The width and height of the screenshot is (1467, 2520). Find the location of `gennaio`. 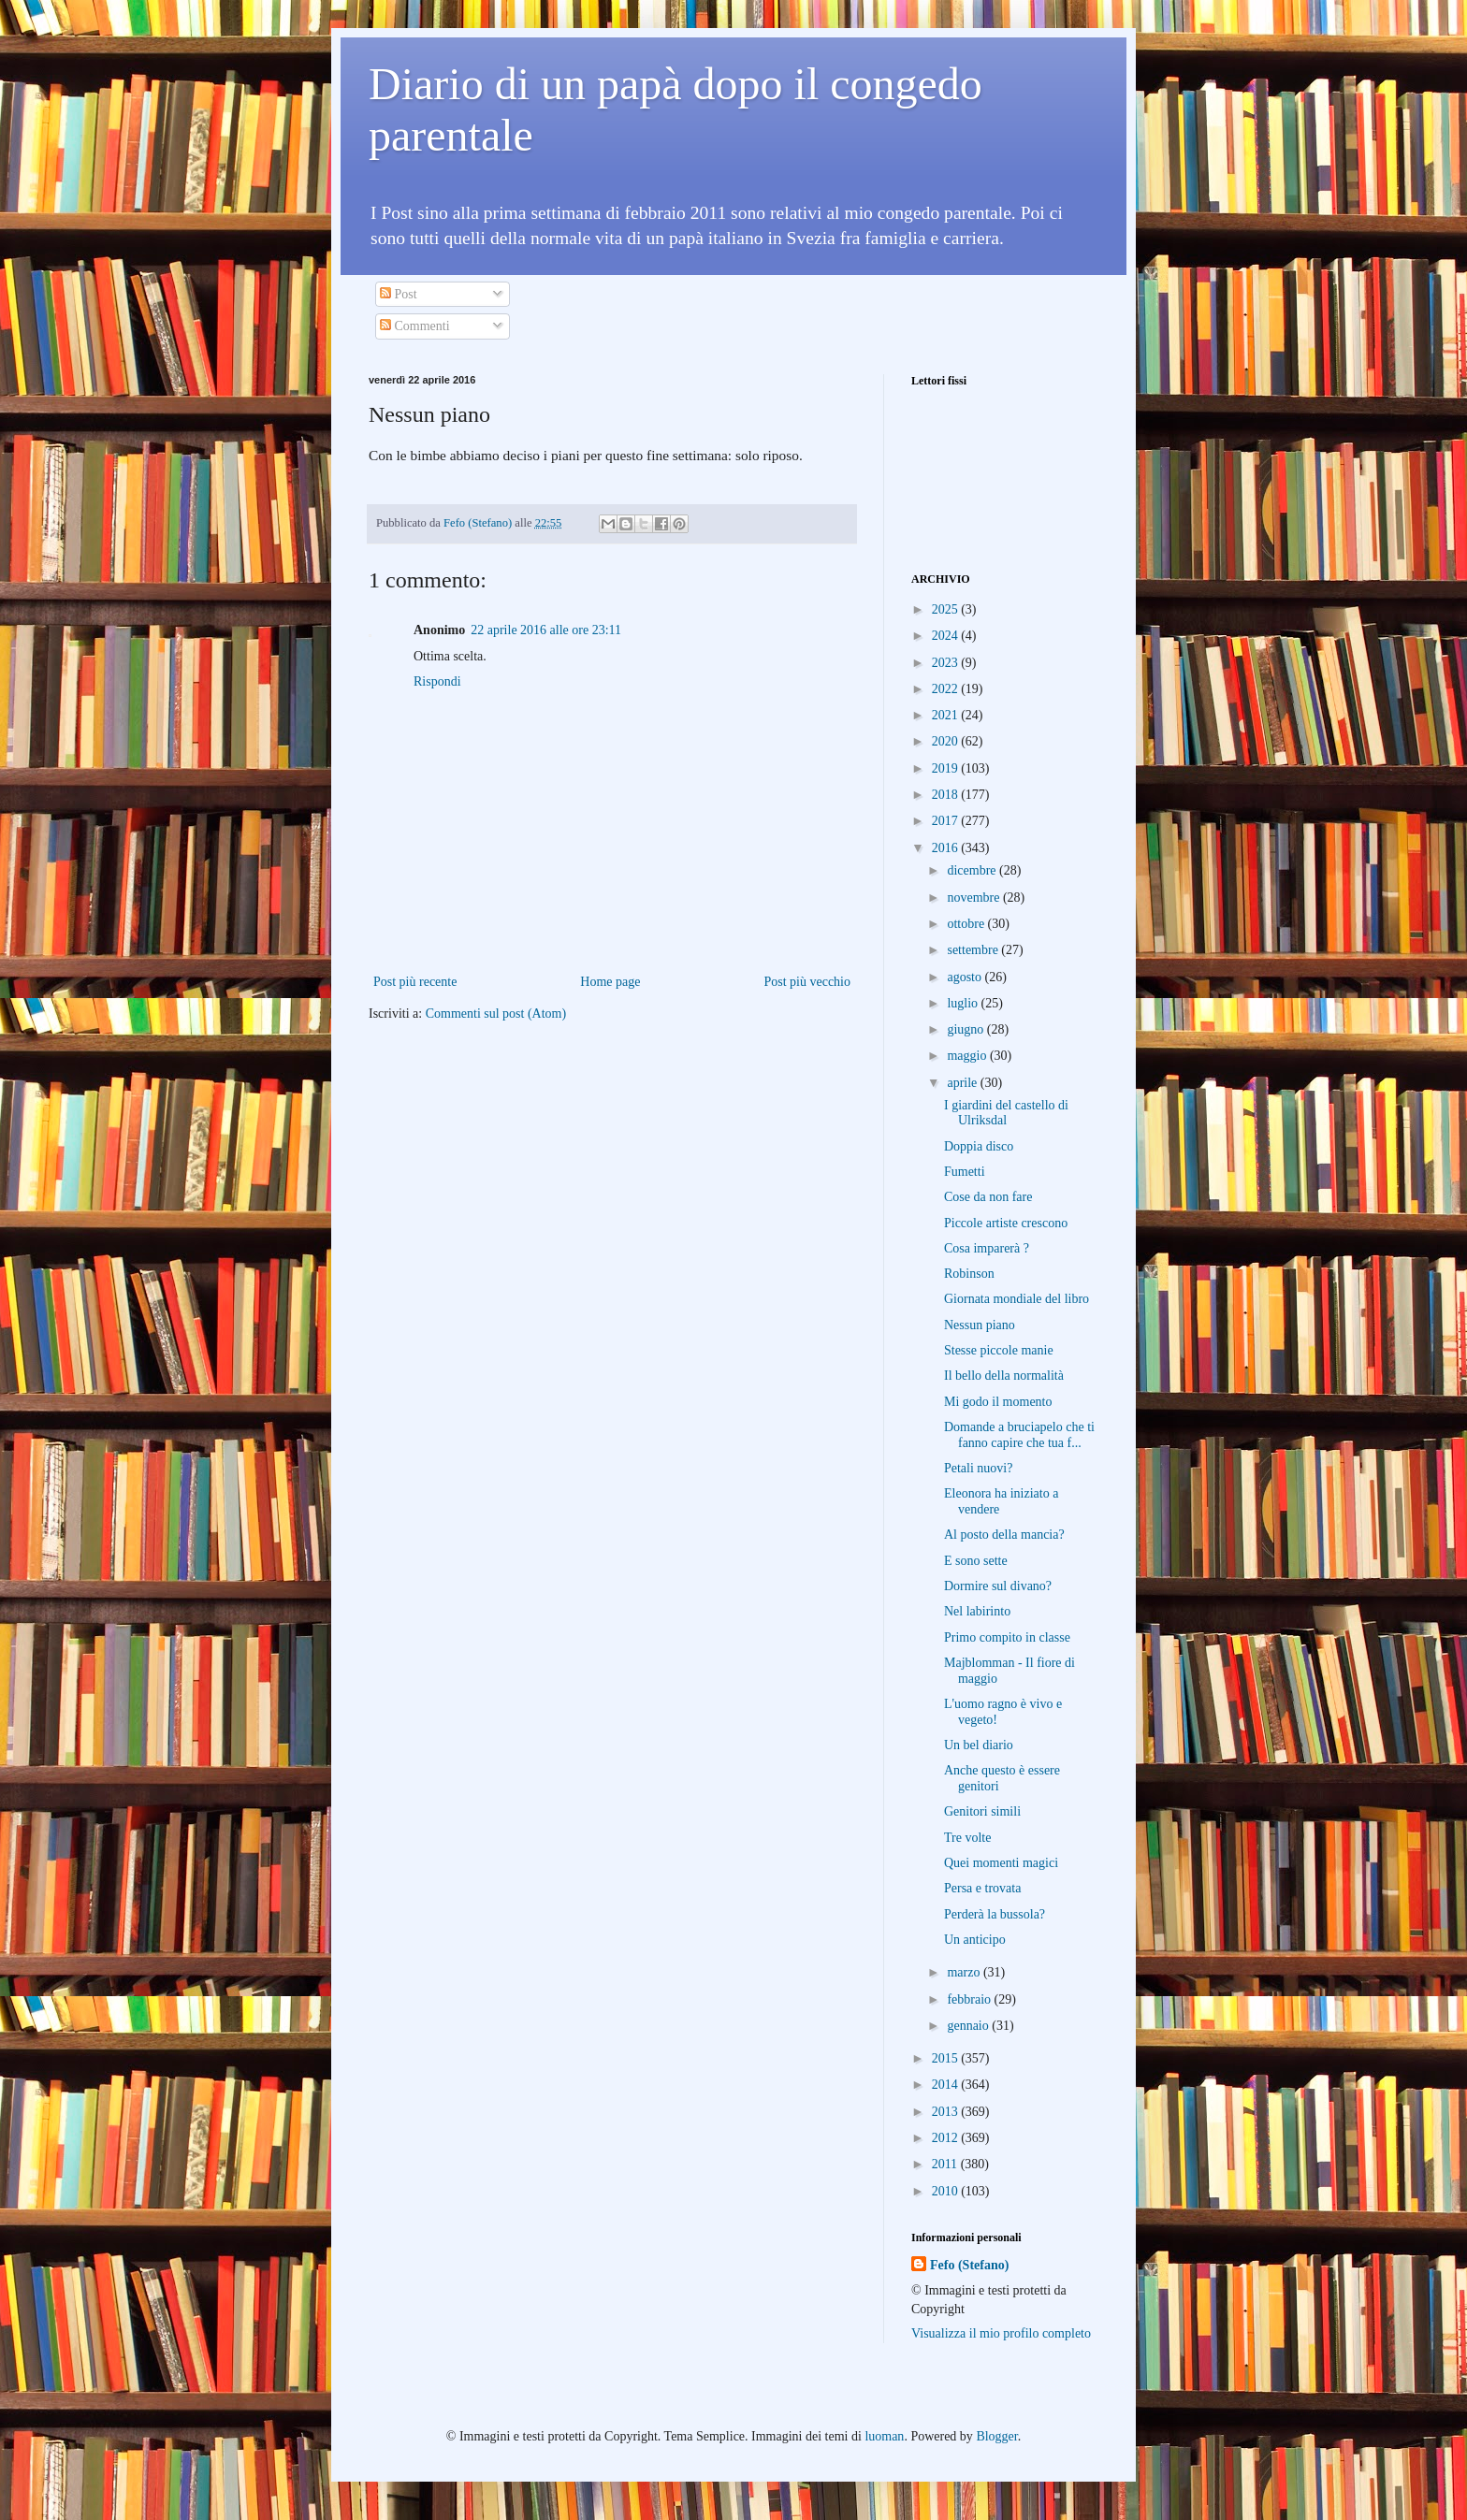

gennaio is located at coordinates (969, 2026).